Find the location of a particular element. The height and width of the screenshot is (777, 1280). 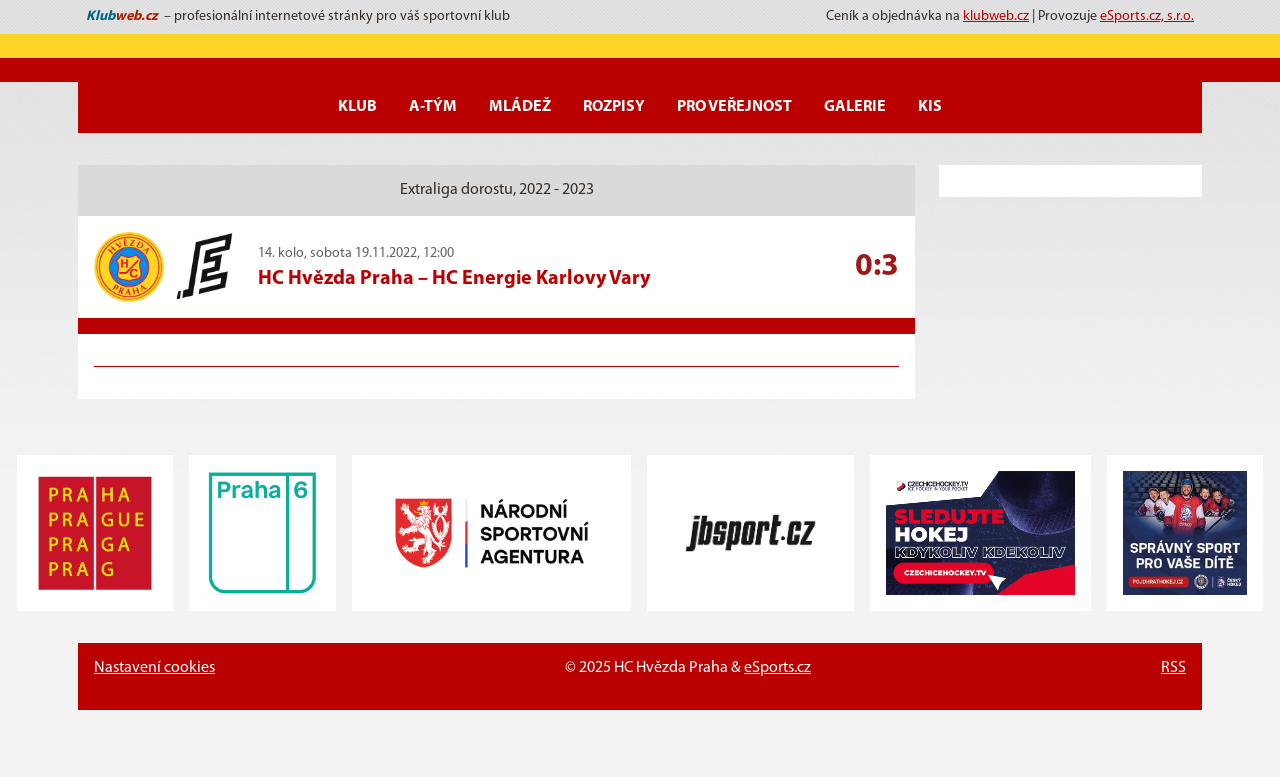

RSS is located at coordinates (1173, 668).